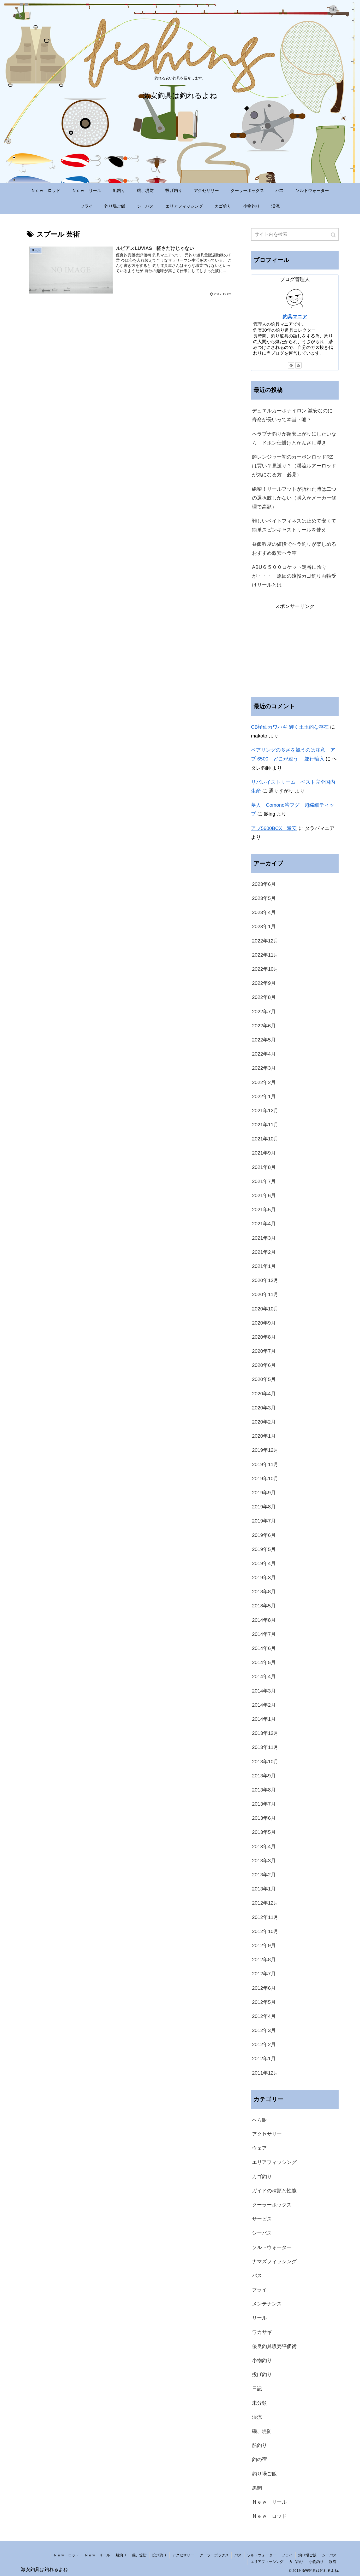  I want to click on カゴ釣り, so click(262, 2176).